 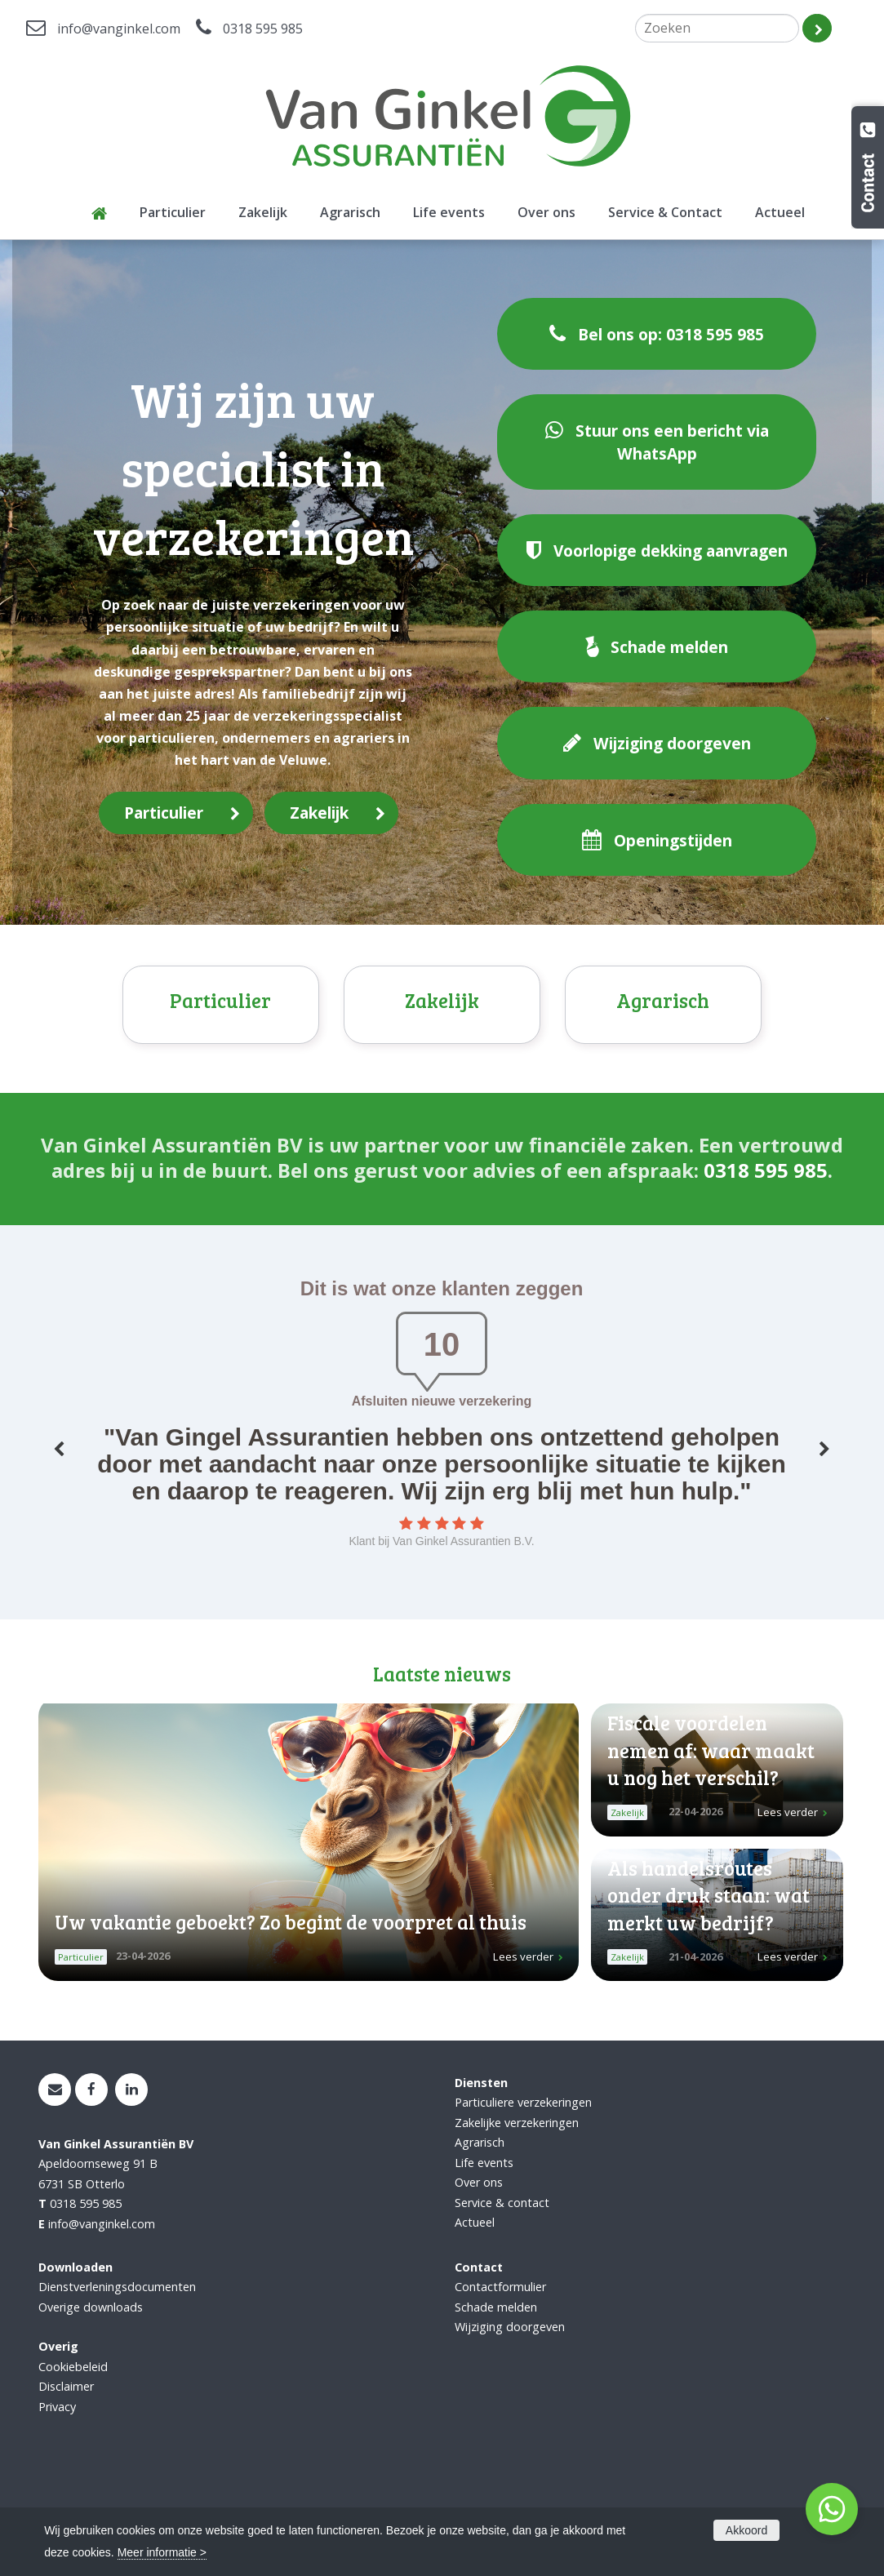 I want to click on Service & contact, so click(x=502, y=2304).